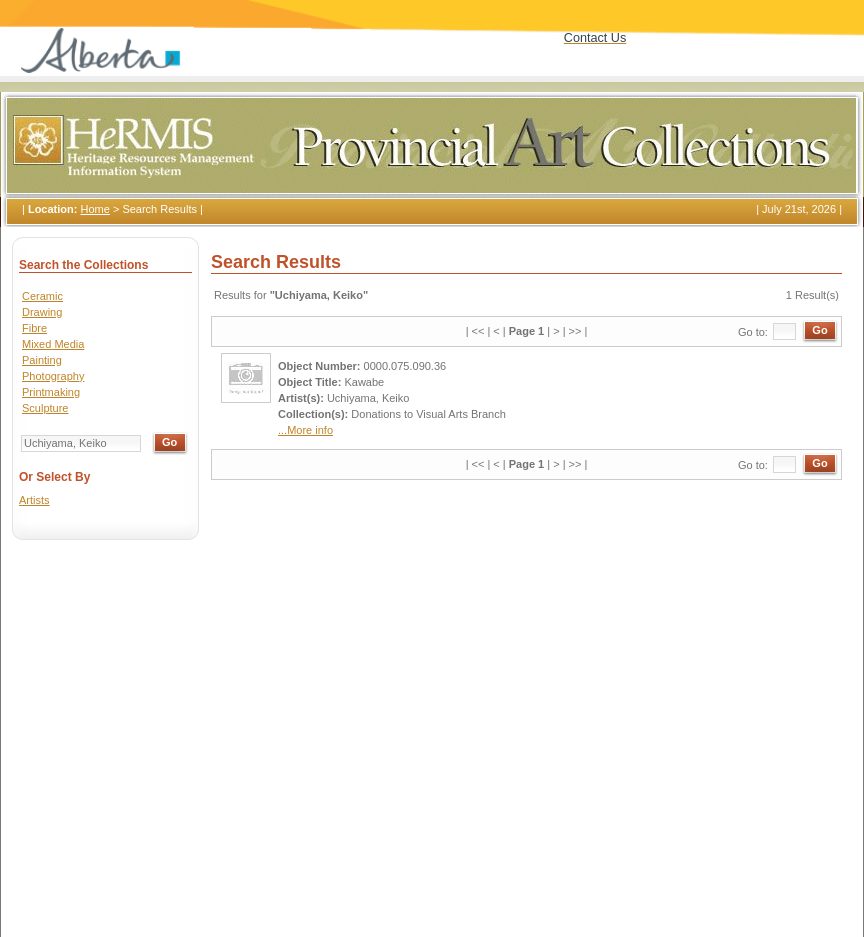 The height and width of the screenshot is (937, 864). I want to click on Photography, so click(53, 376).